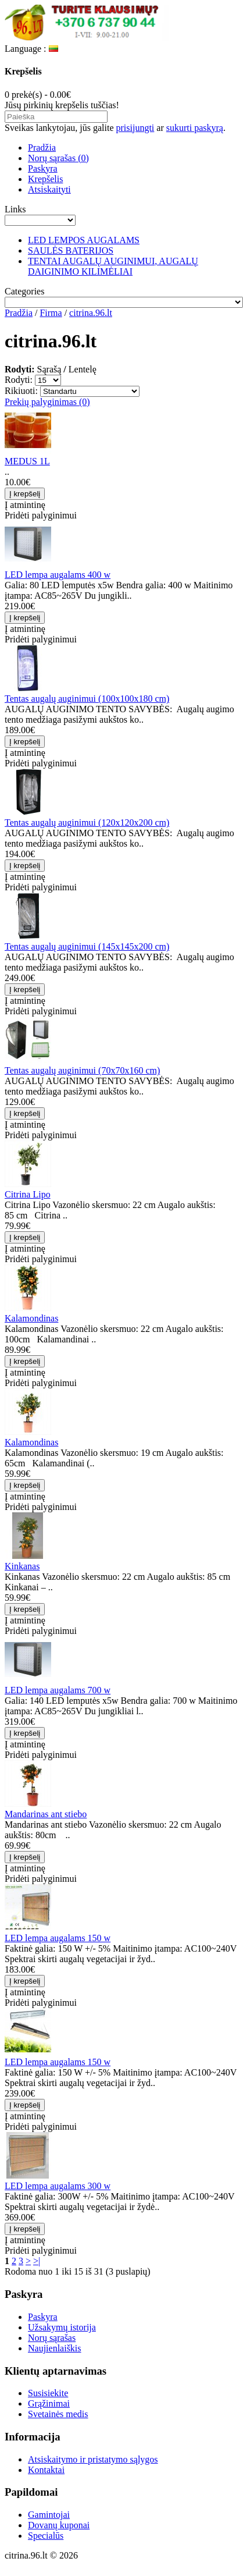  What do you see at coordinates (43, 168) in the screenshot?
I see `Paskyra` at bounding box center [43, 168].